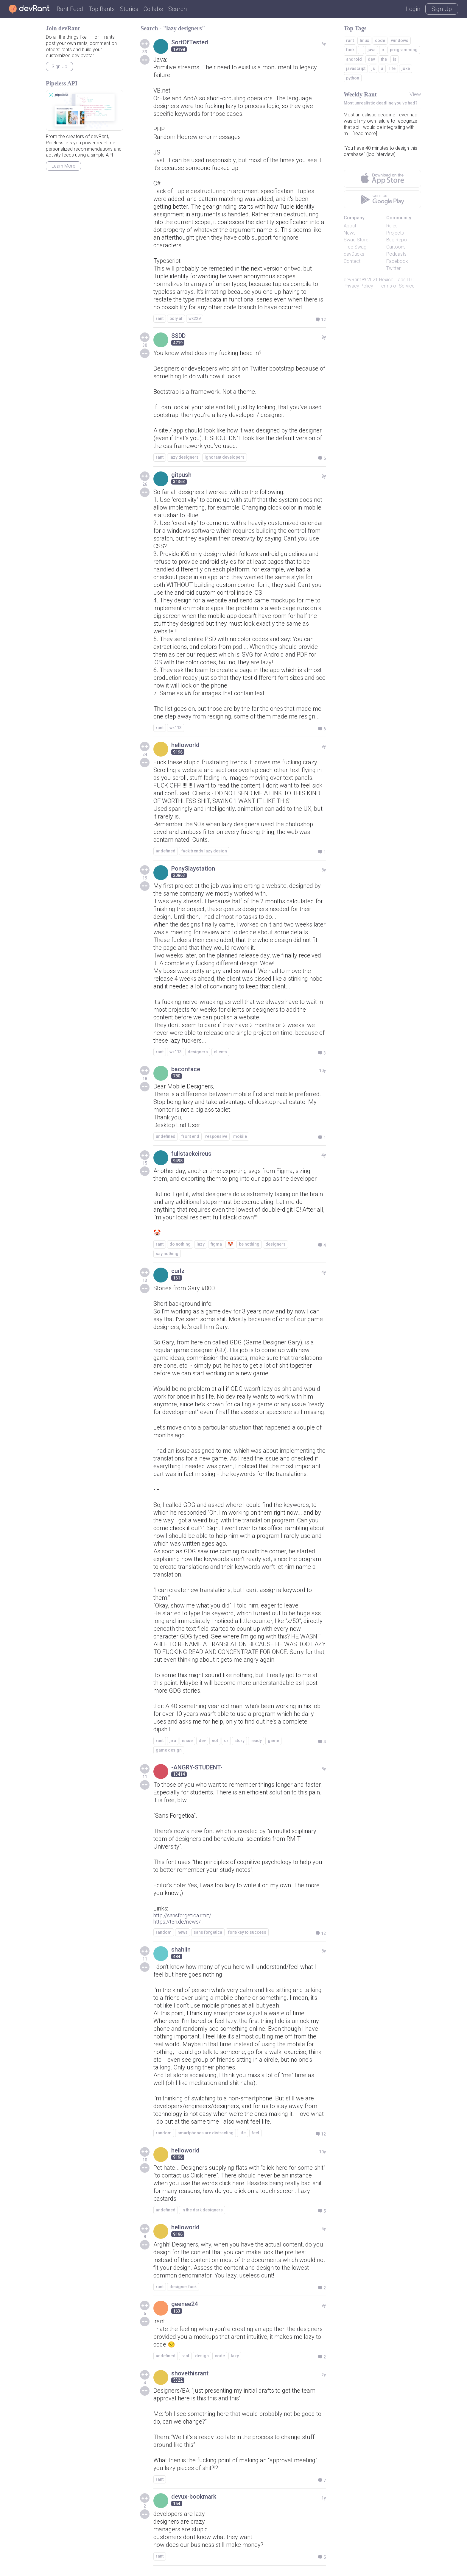  What do you see at coordinates (183, 1932) in the screenshot?
I see `news` at bounding box center [183, 1932].